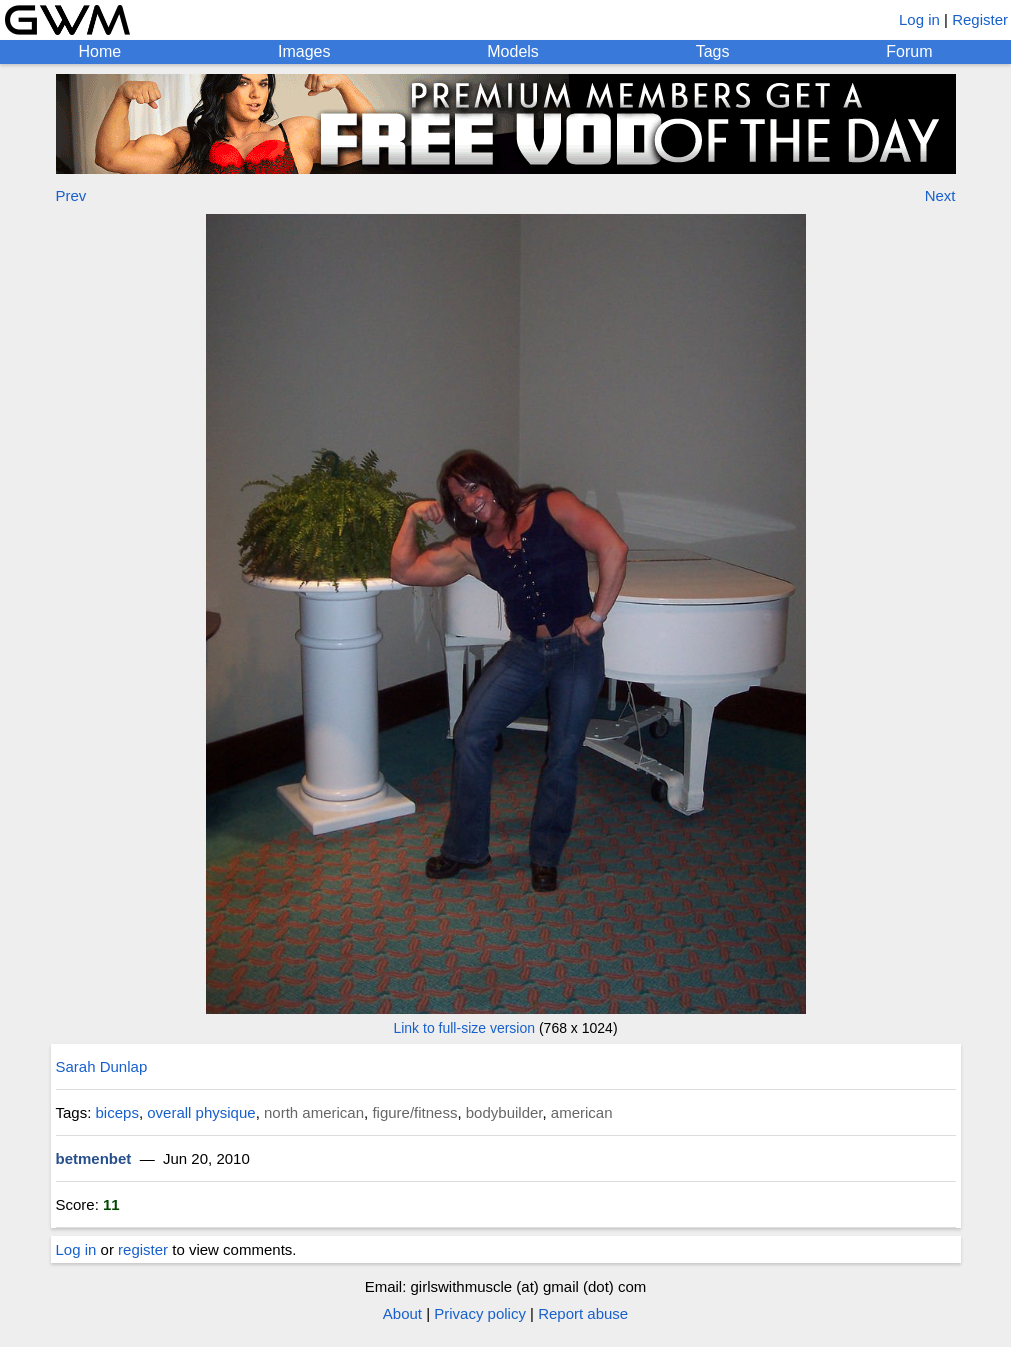  What do you see at coordinates (314, 1112) in the screenshot?
I see `north american` at bounding box center [314, 1112].